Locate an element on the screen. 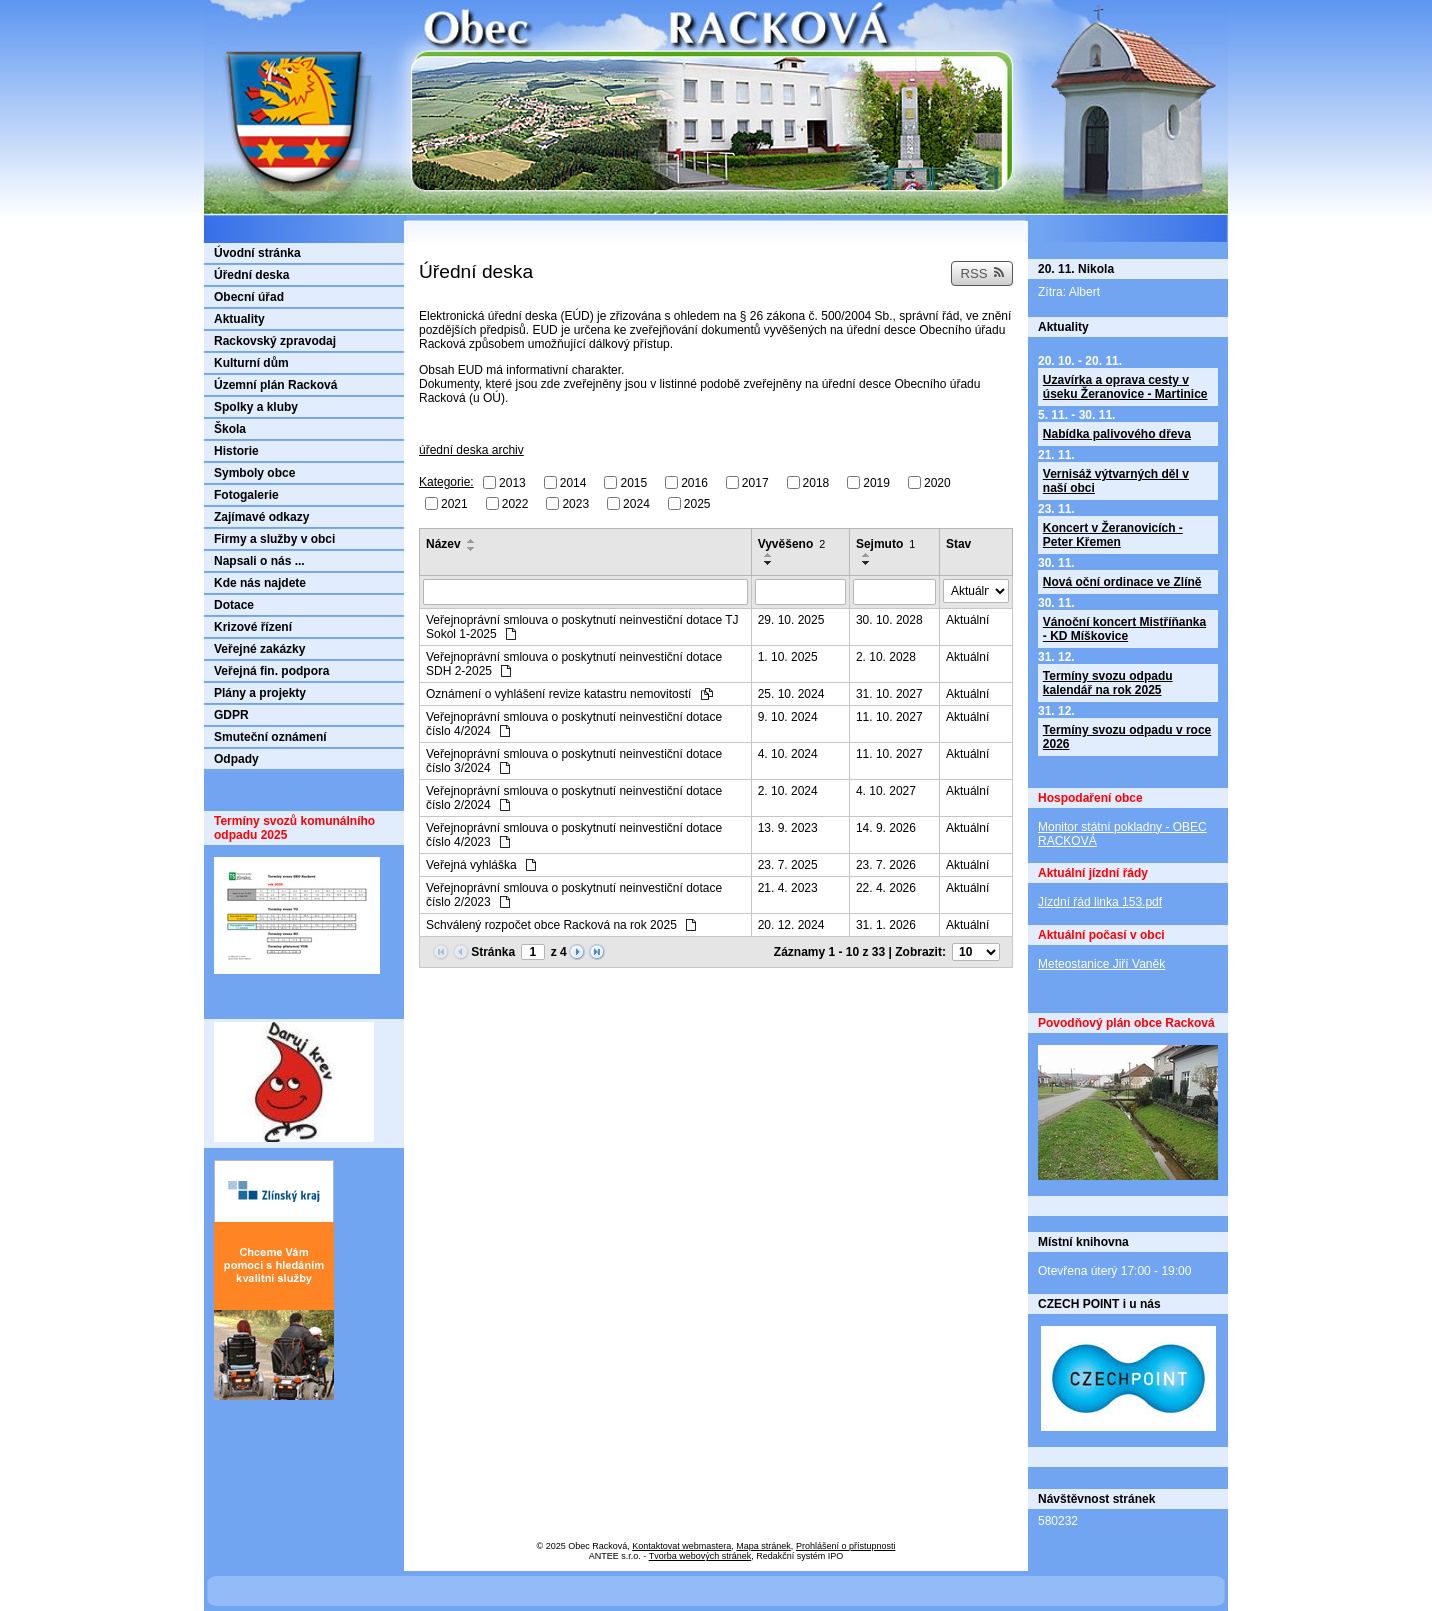  Nová oční ordinace ve Zlíně is located at coordinates (1122, 582).